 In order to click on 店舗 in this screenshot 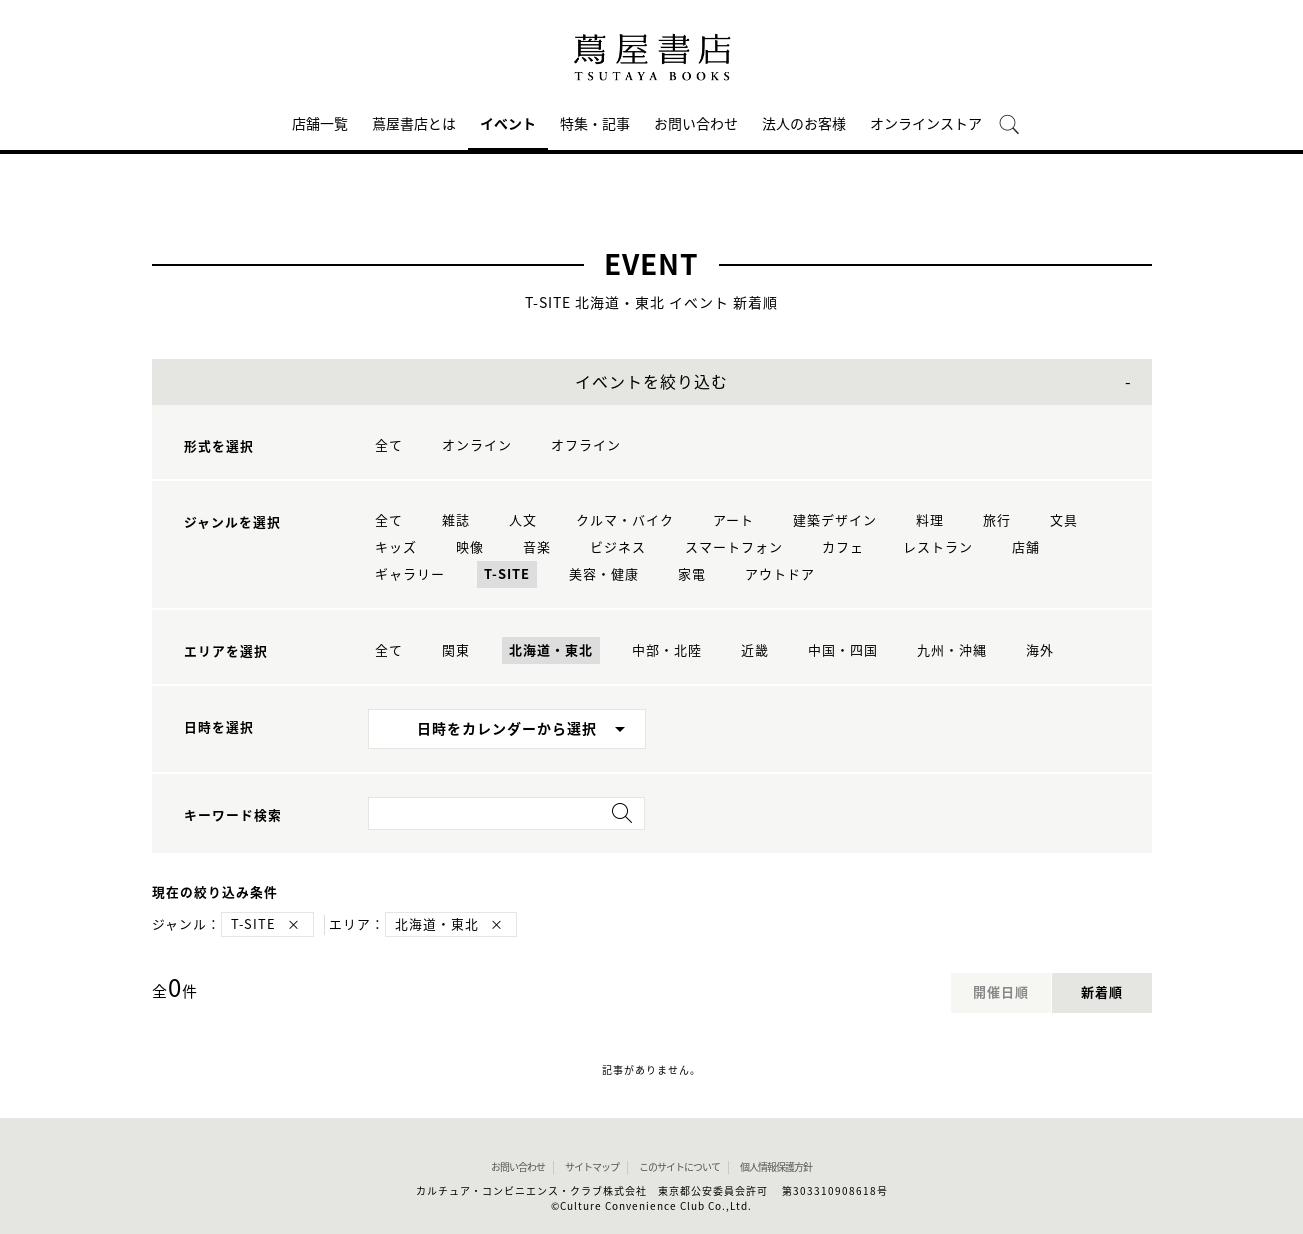, I will do `click(1026, 547)`.